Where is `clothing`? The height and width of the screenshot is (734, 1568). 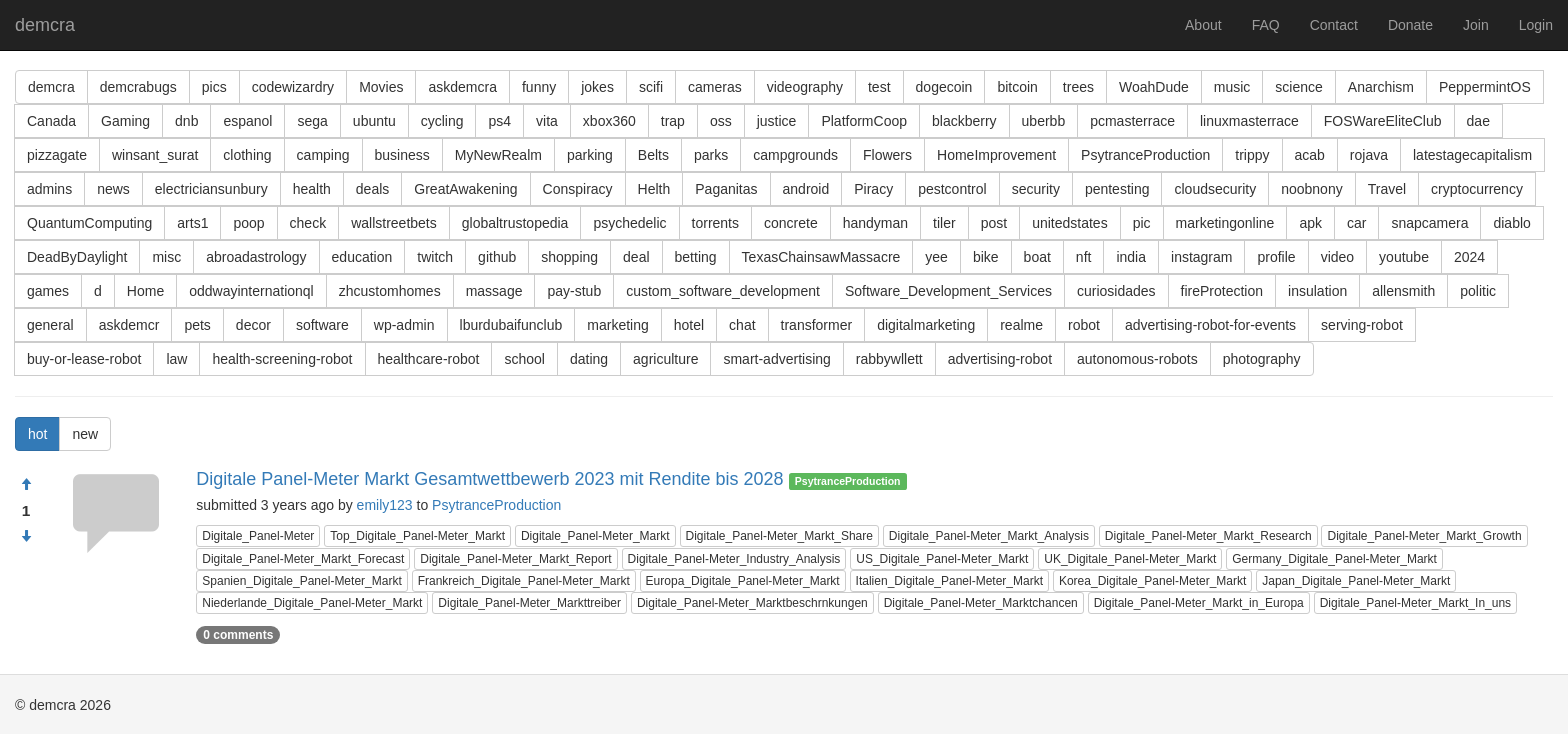
clothing is located at coordinates (247, 155).